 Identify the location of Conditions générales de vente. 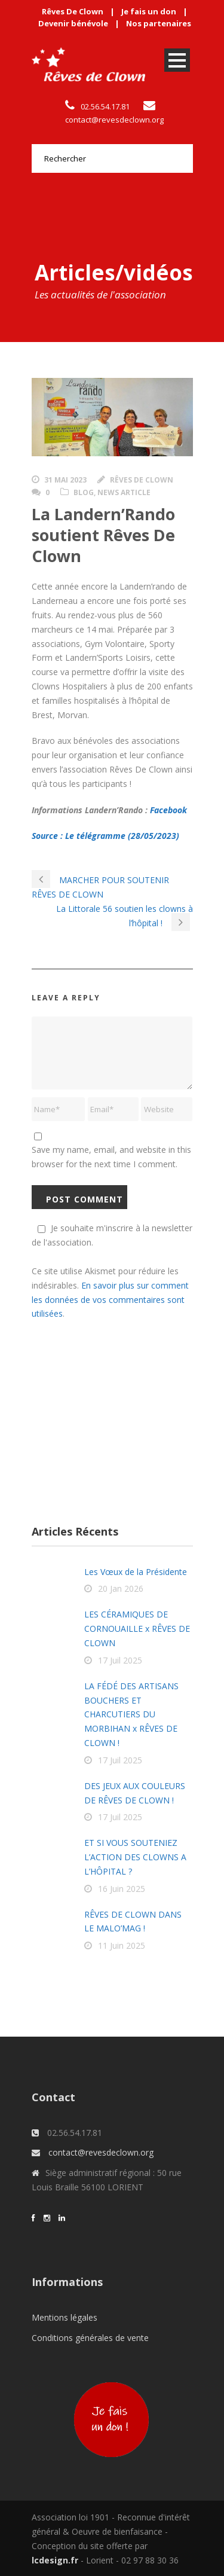
(90, 2337).